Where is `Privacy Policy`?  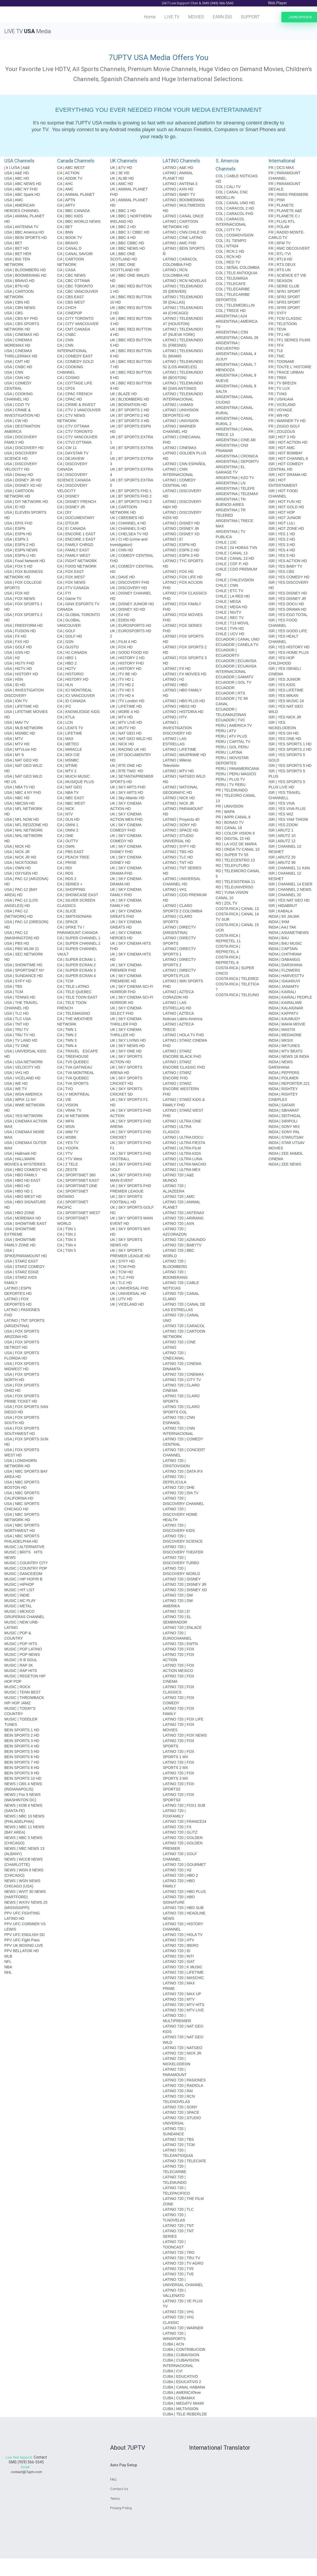
Privacy Policy is located at coordinates (121, 2509).